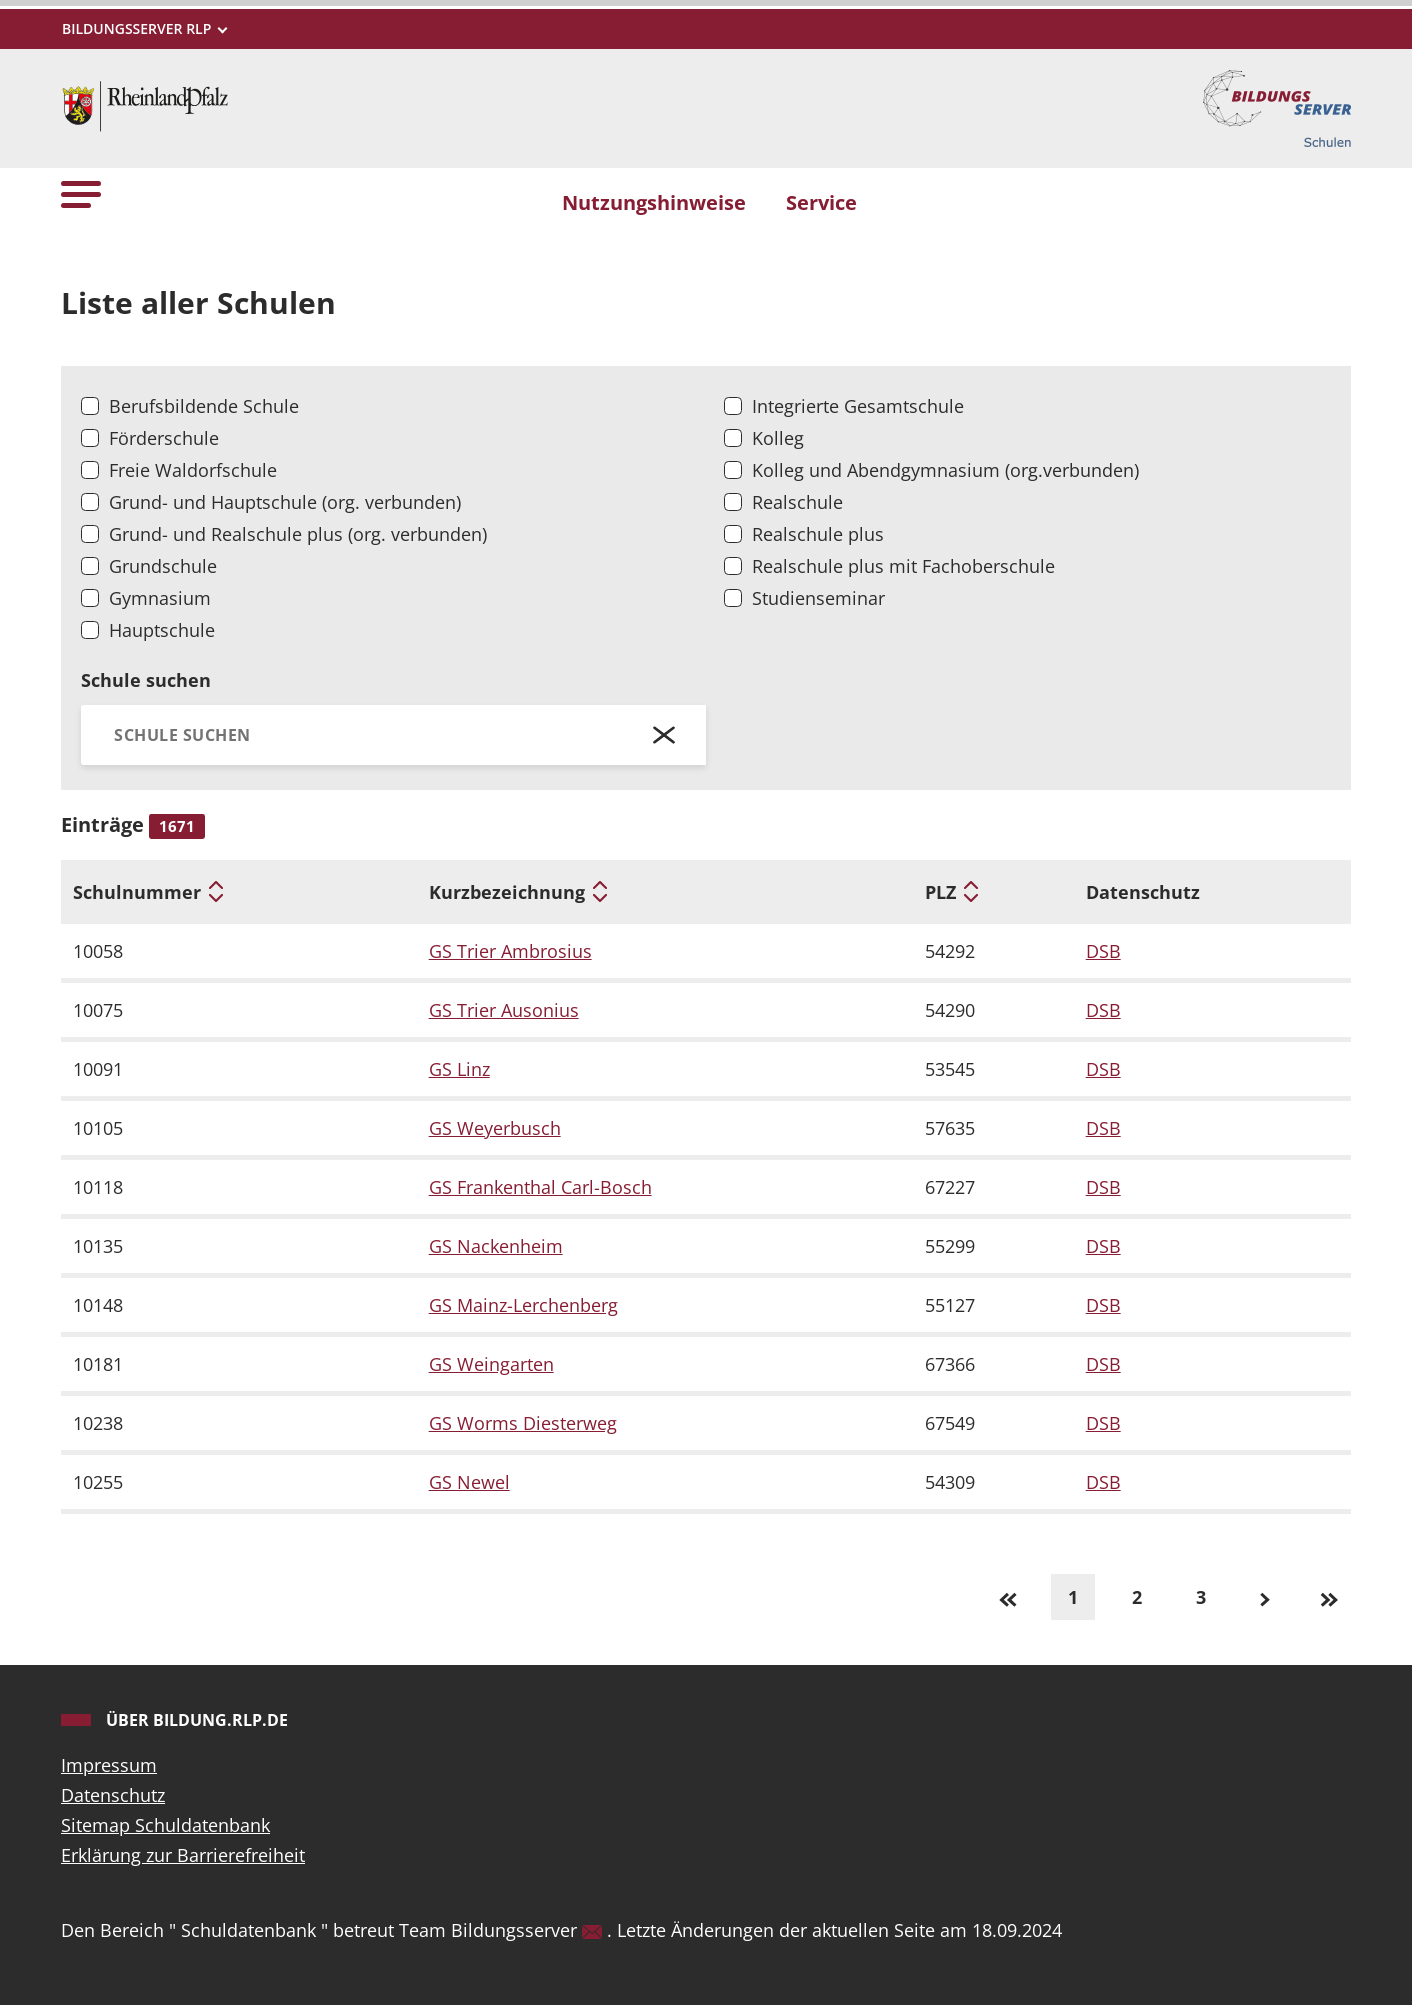  I want to click on Schule suchen, so click(146, 680).